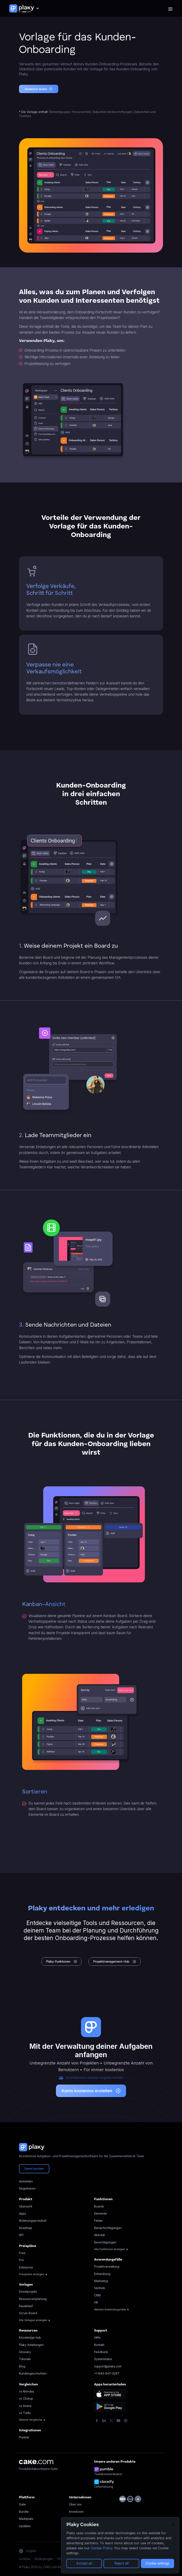 The width and height of the screenshot is (182, 2576). I want to click on Weitere Anwendungsfälle, so click(111, 2309).